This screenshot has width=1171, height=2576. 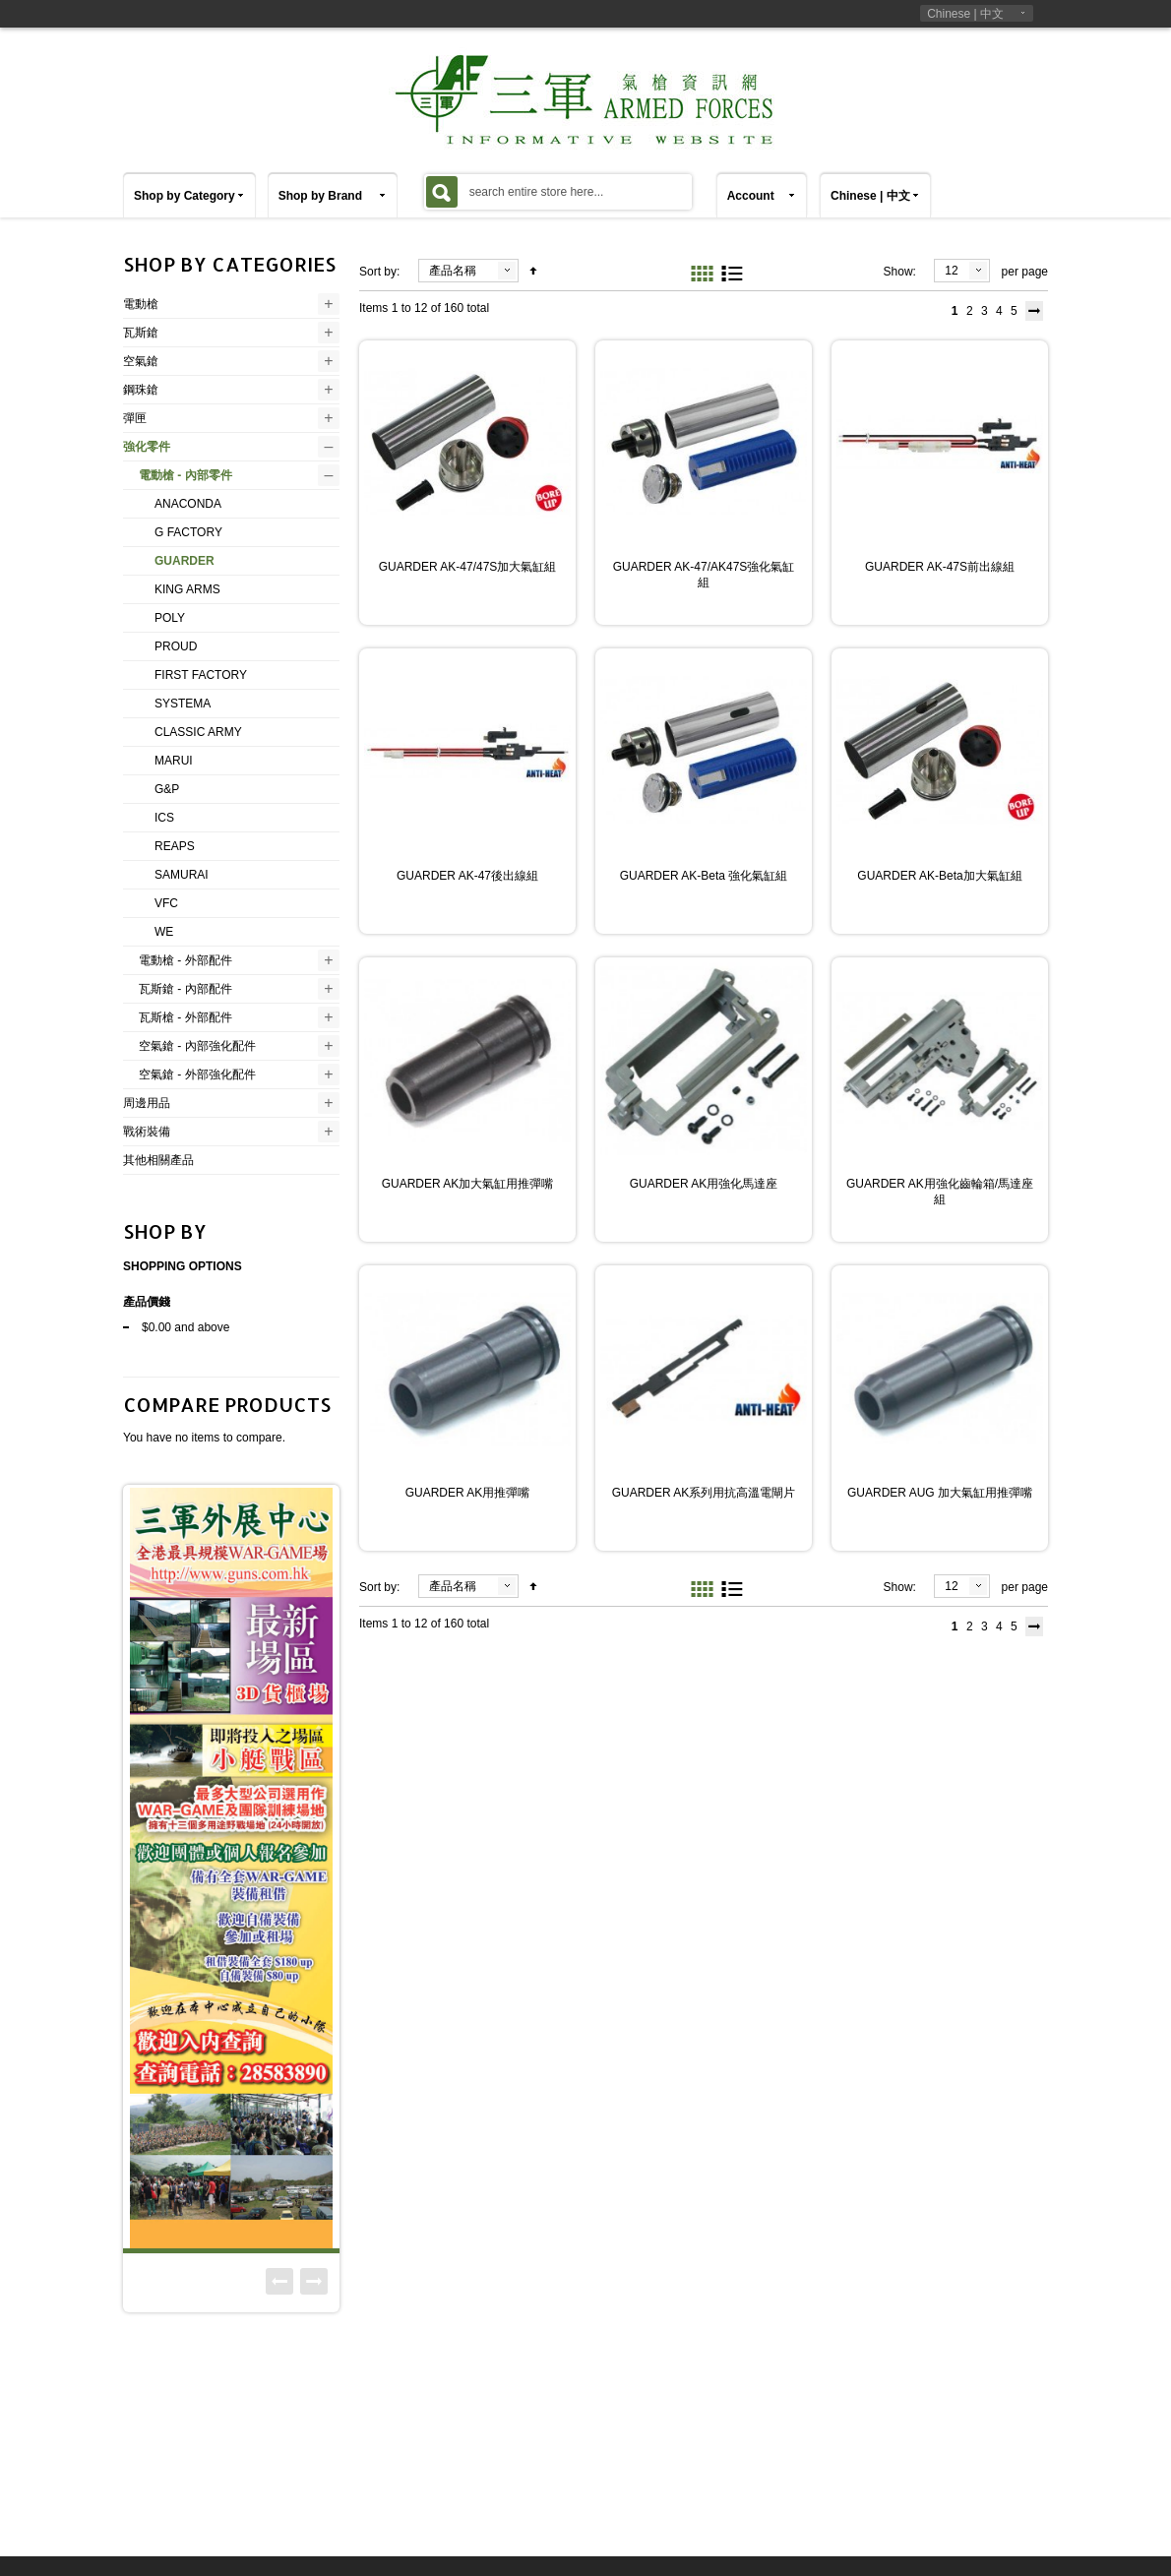 I want to click on GUARDER AK用推彈嘴, so click(x=467, y=1493).